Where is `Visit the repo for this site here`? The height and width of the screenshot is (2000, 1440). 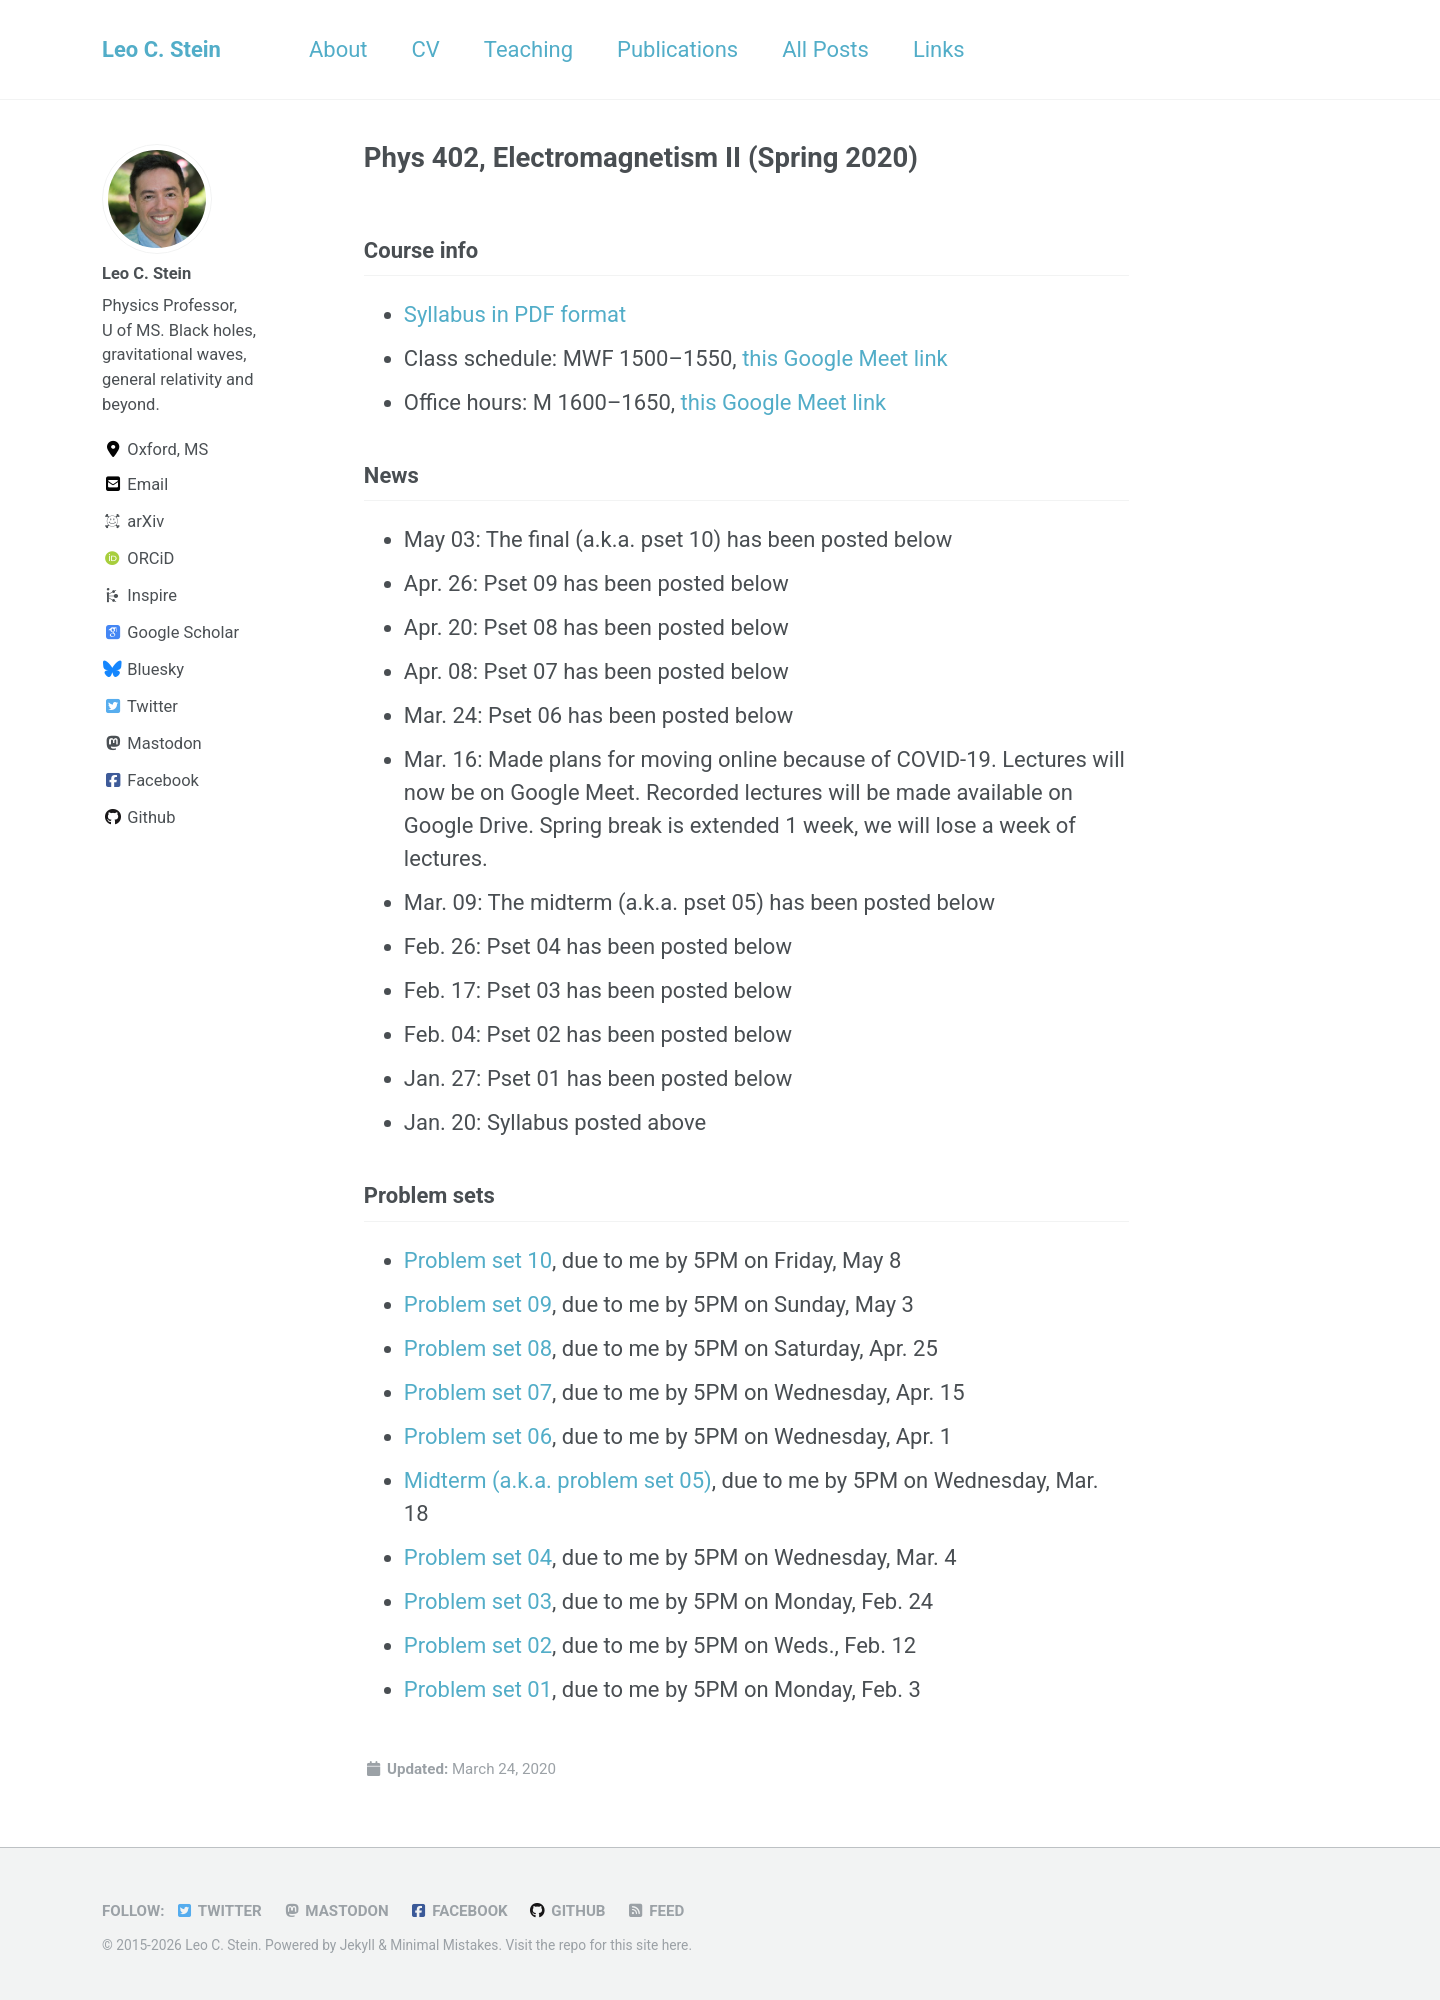
Visit the repo for this site here is located at coordinates (596, 1945).